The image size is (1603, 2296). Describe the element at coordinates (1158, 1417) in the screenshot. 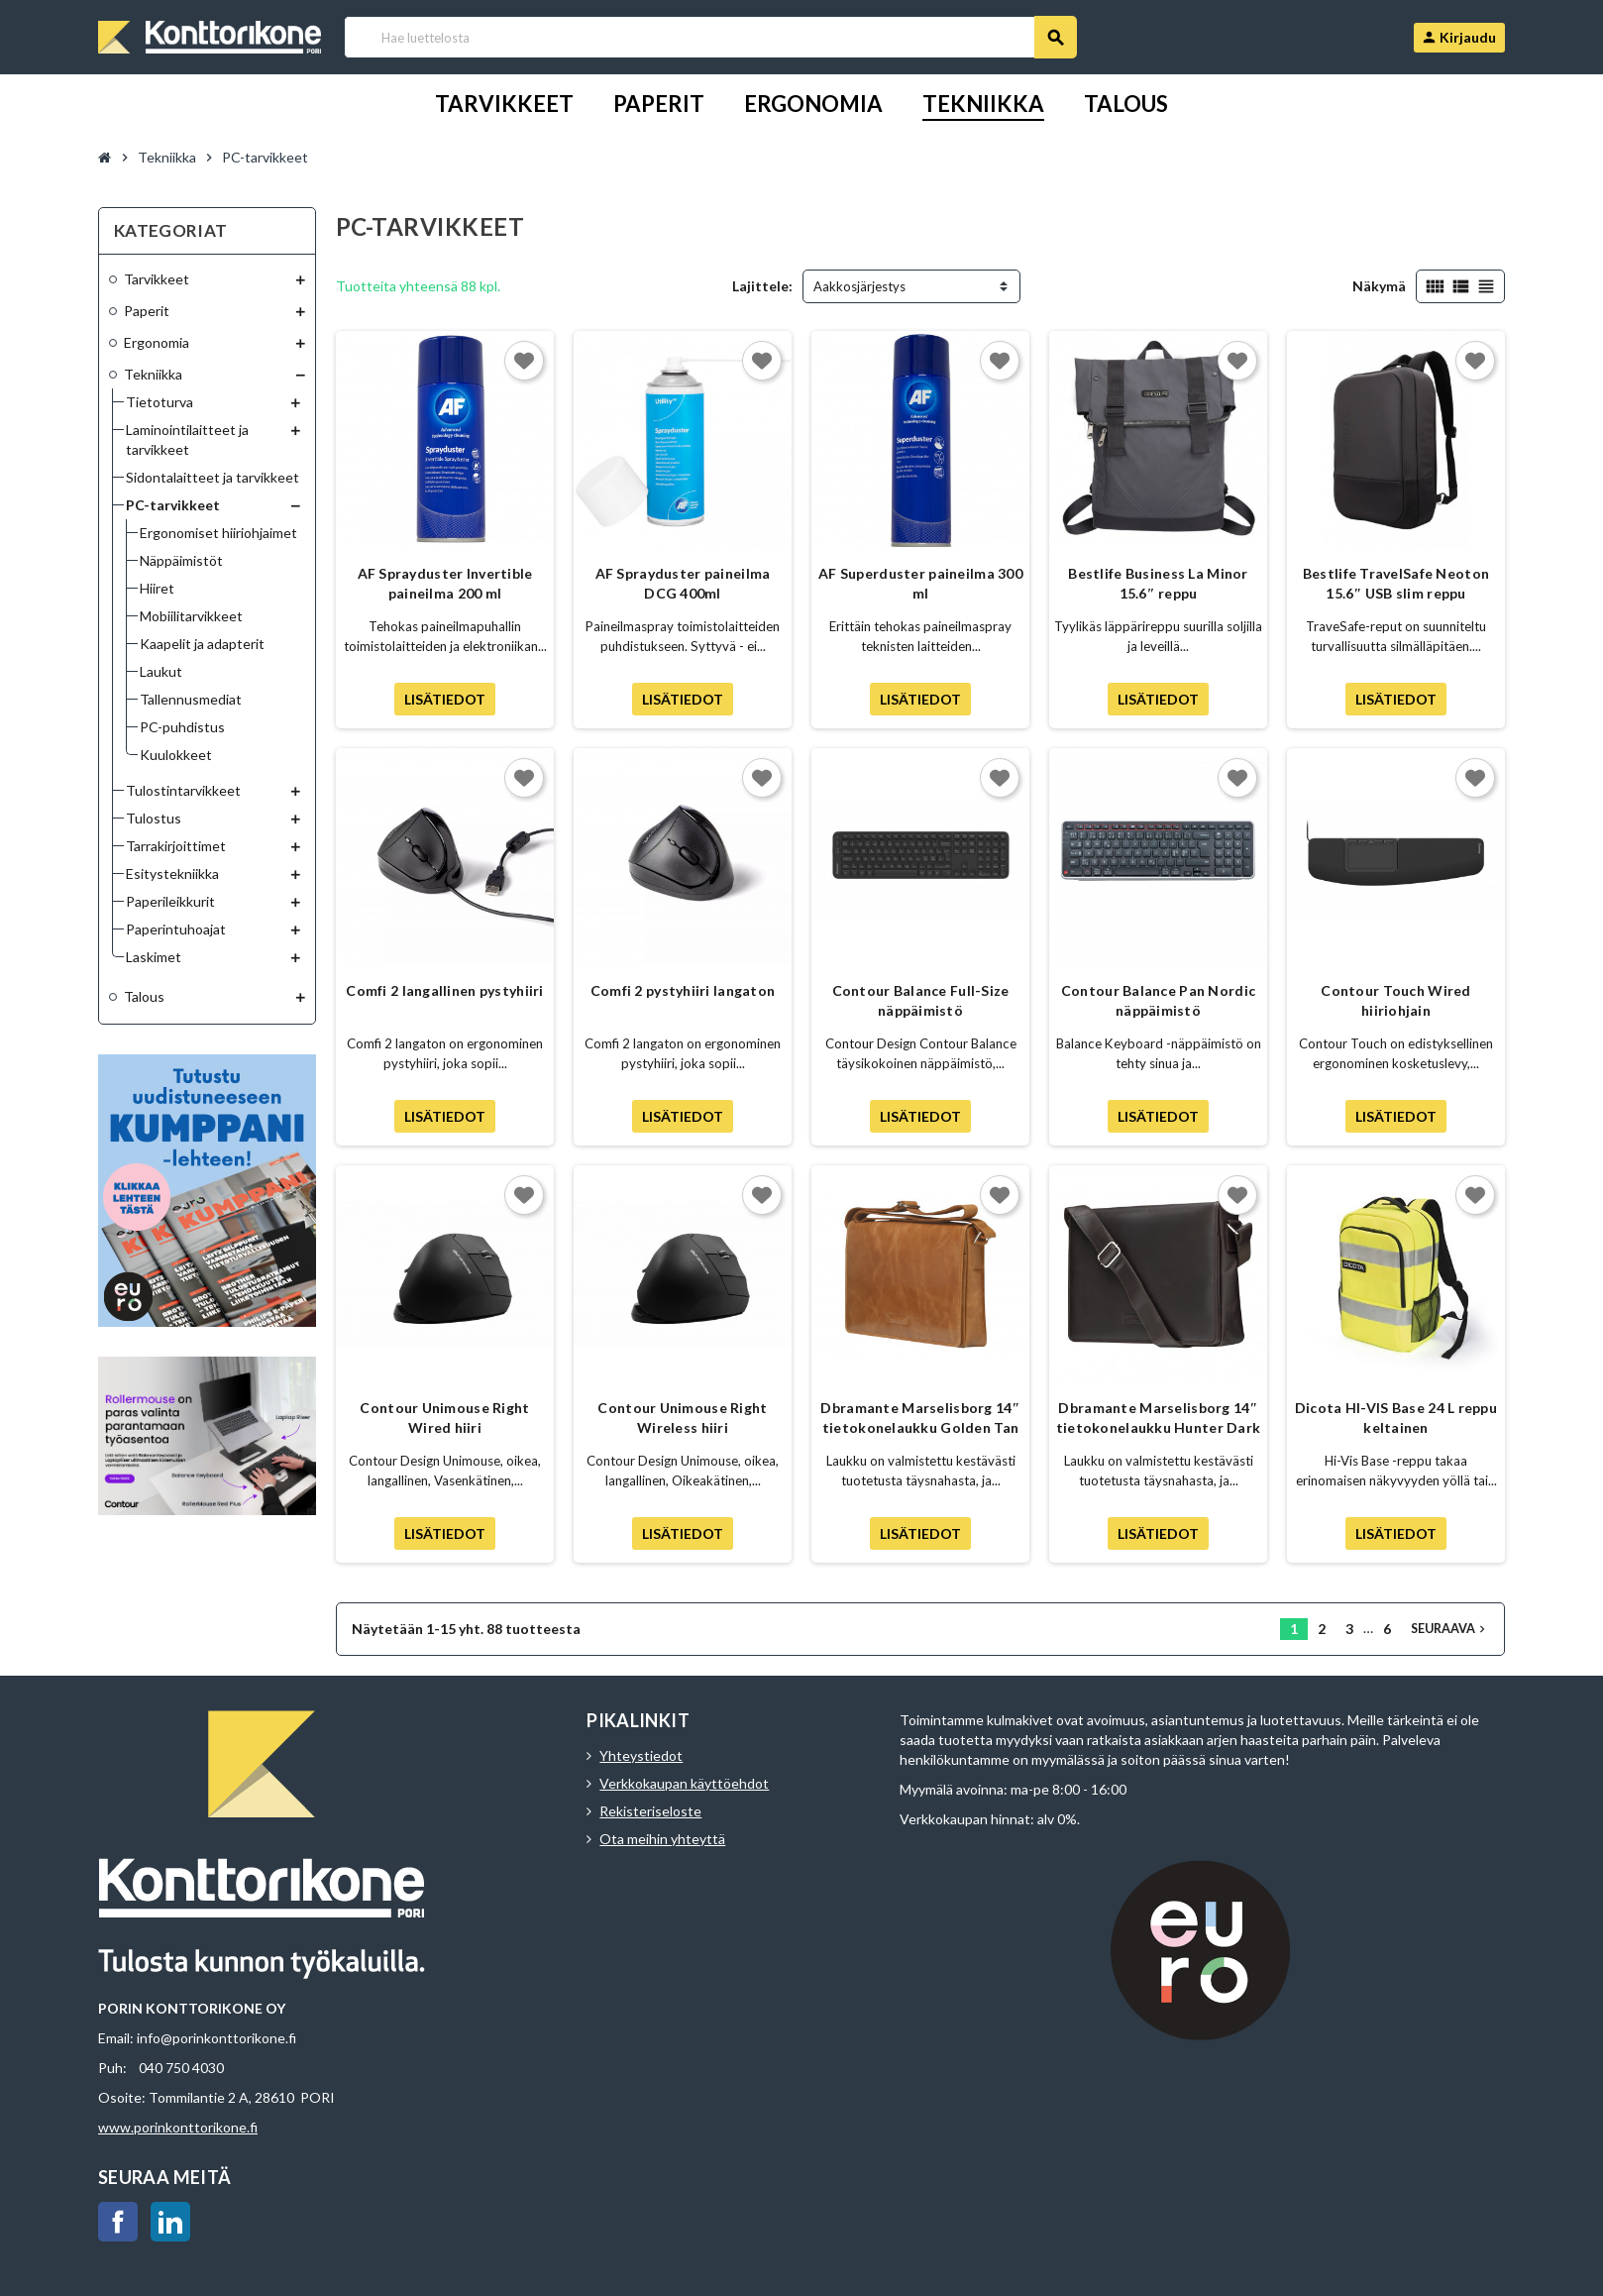

I see `Dbramante Marselisborg 14″ tietokonelaukku Hunter Dark` at that location.